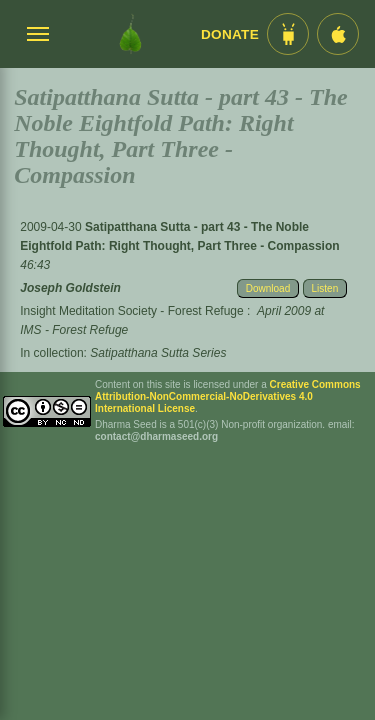 This screenshot has width=375, height=720. What do you see at coordinates (130, 34) in the screenshot?
I see `[Dharma Seed Startseite]` at bounding box center [130, 34].